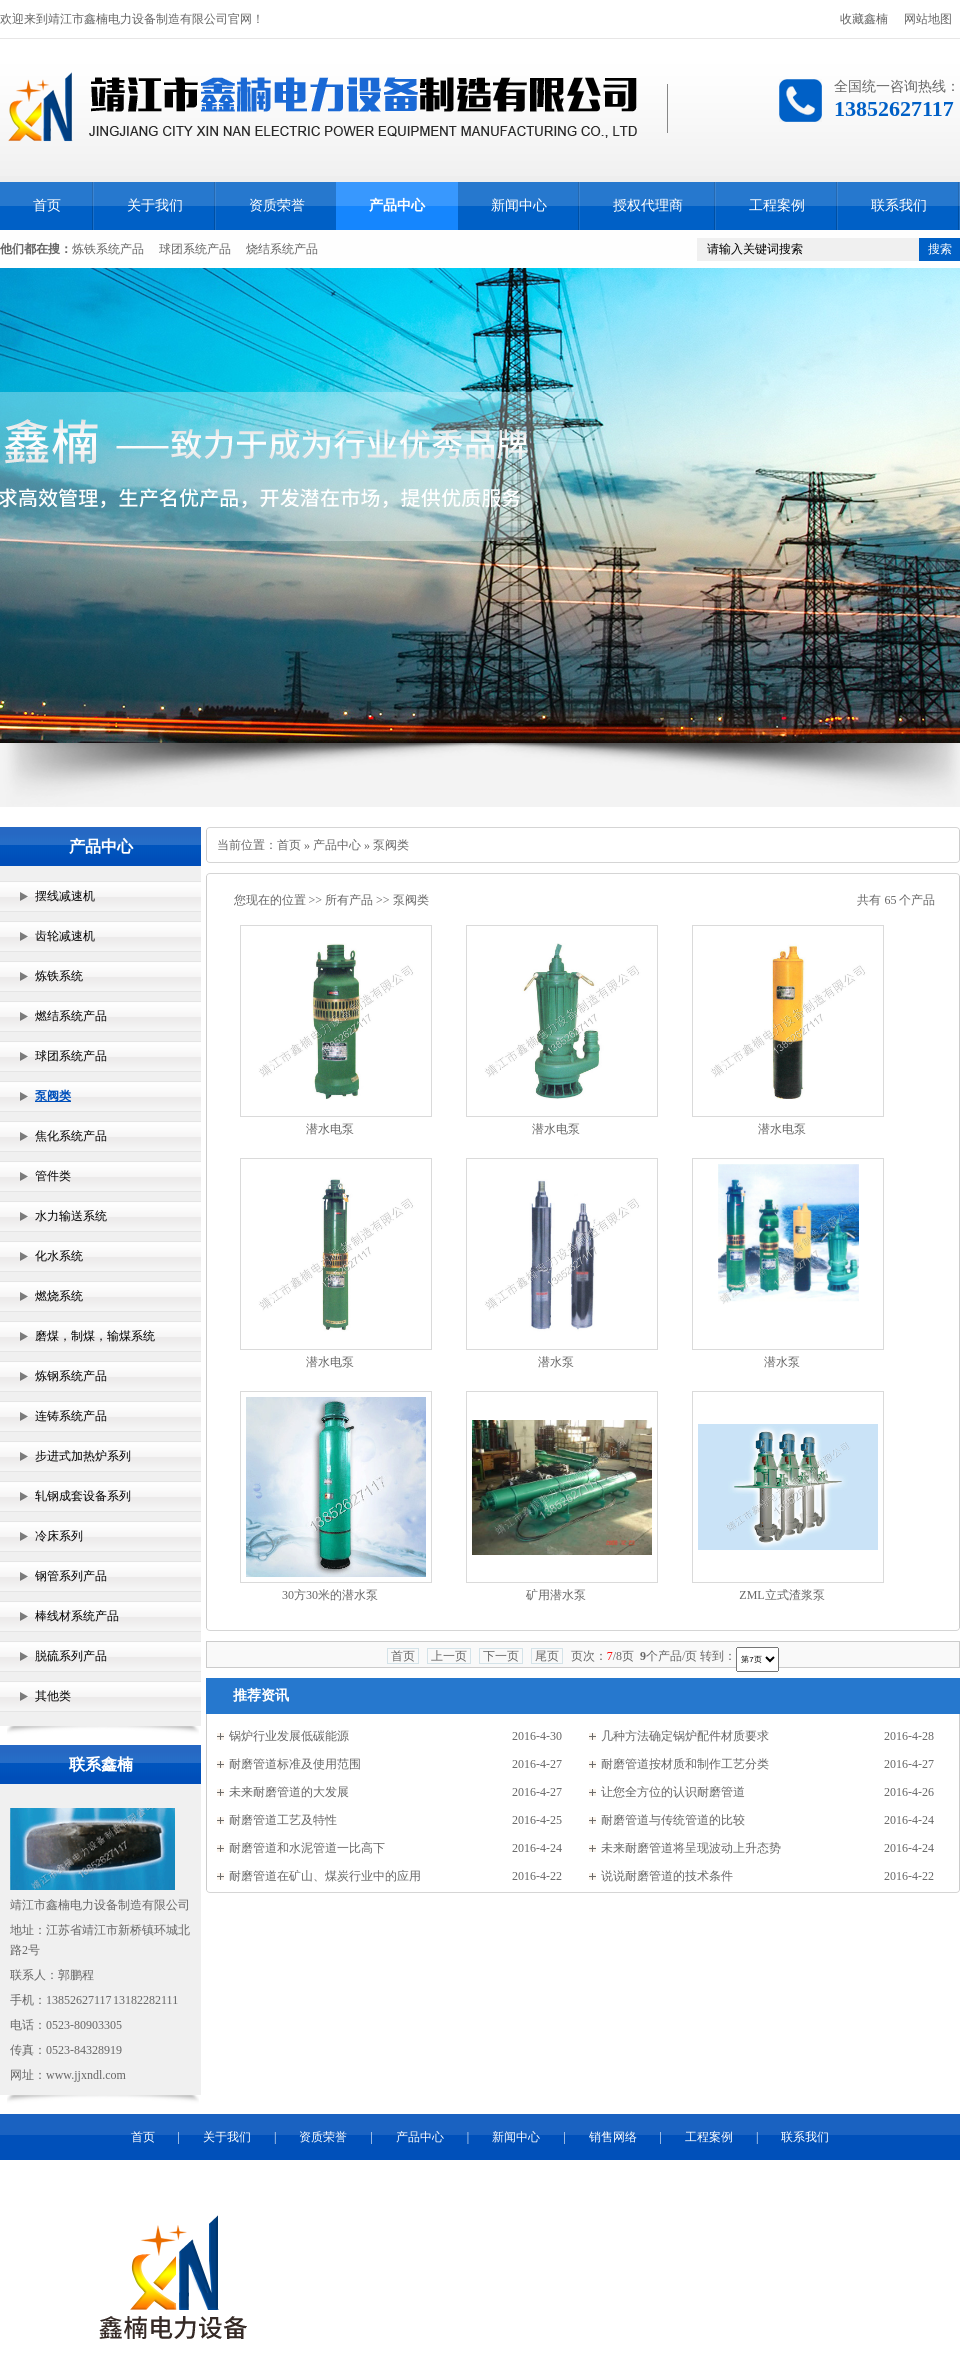 Image resolution: width=960 pixels, height=2364 pixels. I want to click on 炼钢系统产品, so click(71, 1376).